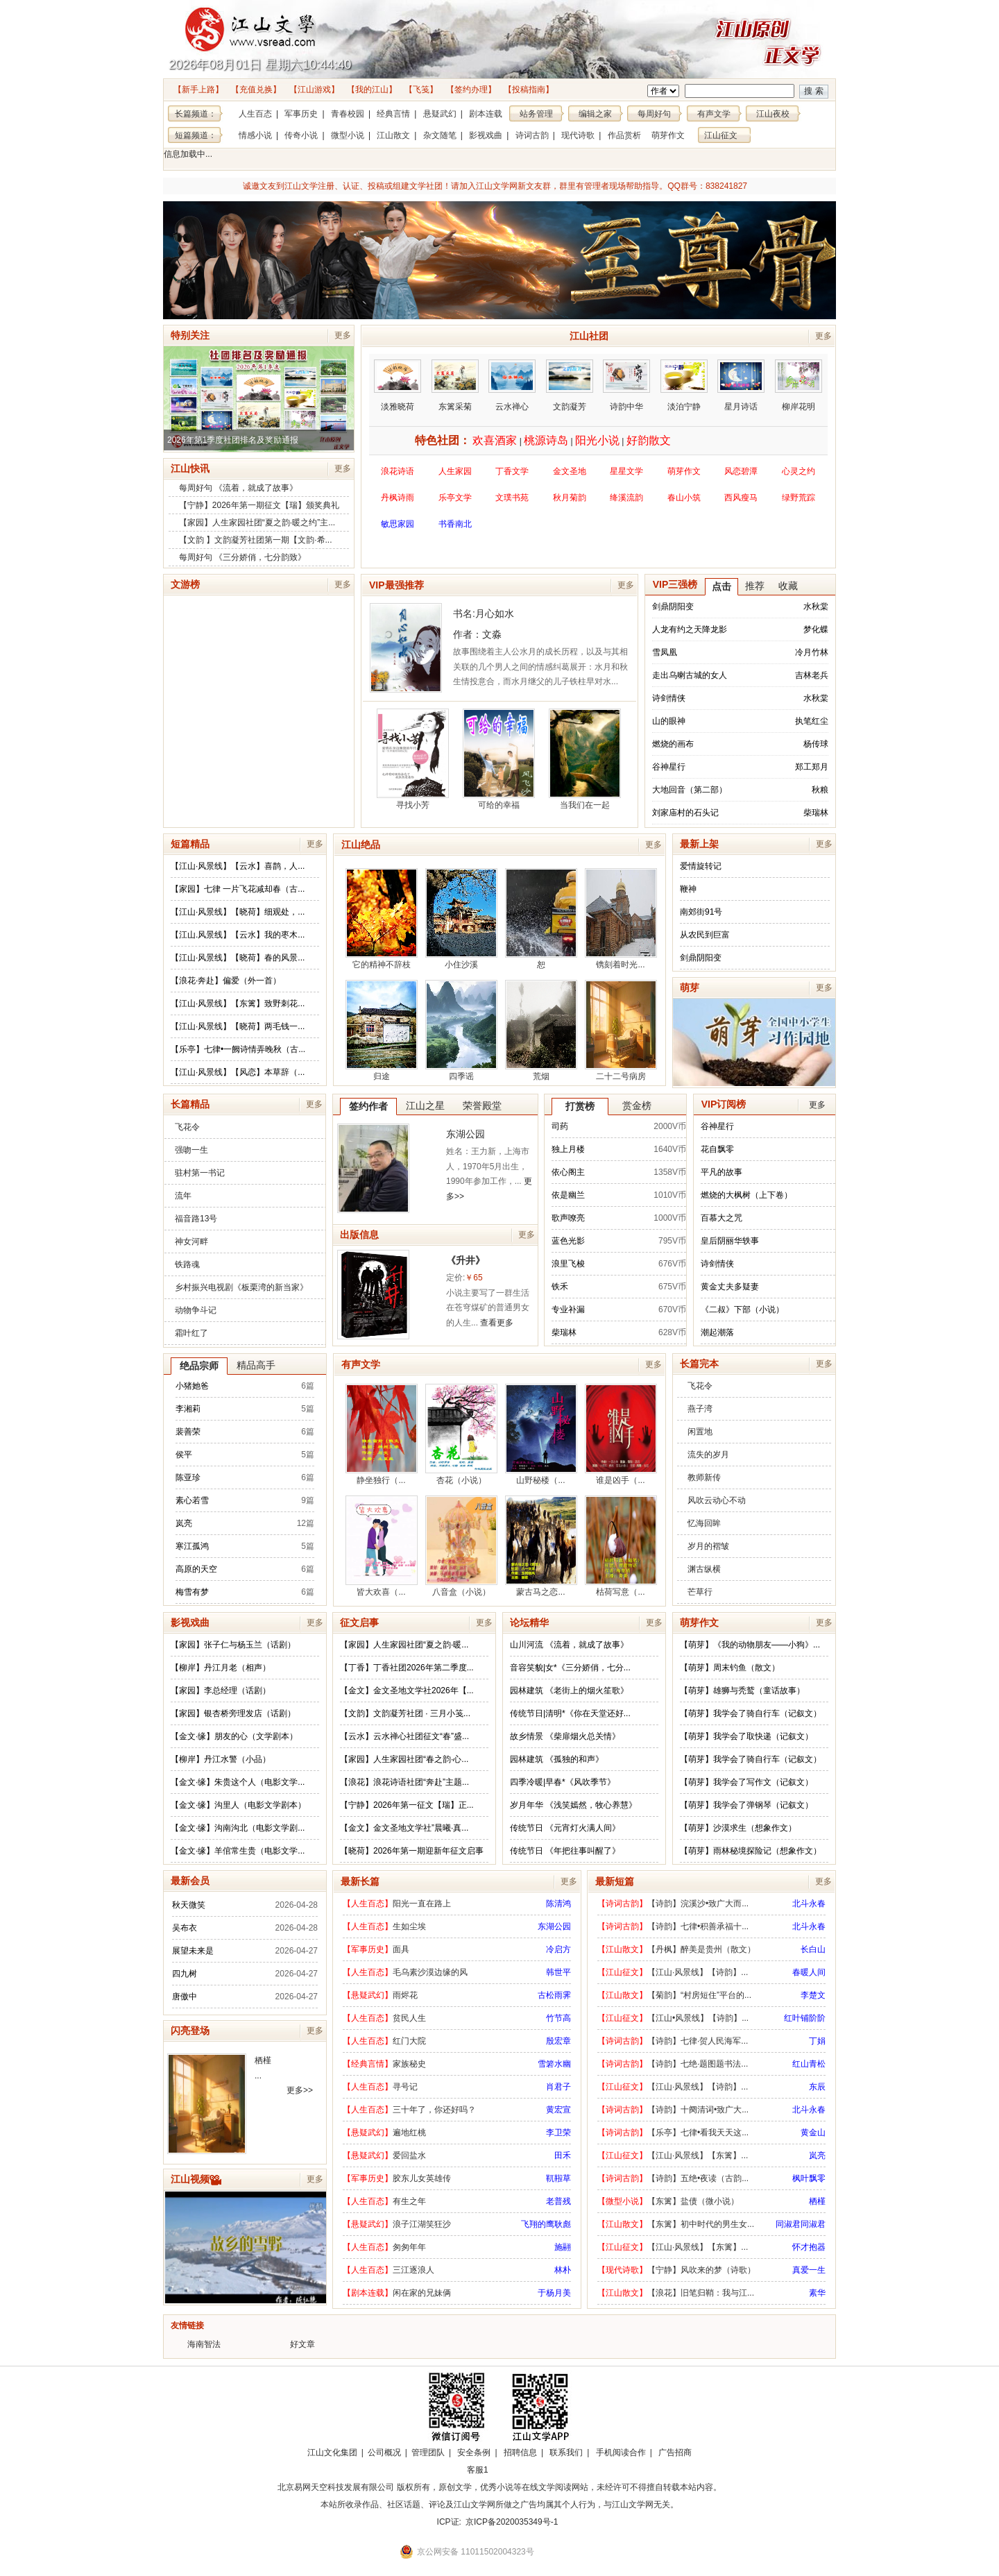  What do you see at coordinates (512, 497) in the screenshot?
I see `文璞书苑` at bounding box center [512, 497].